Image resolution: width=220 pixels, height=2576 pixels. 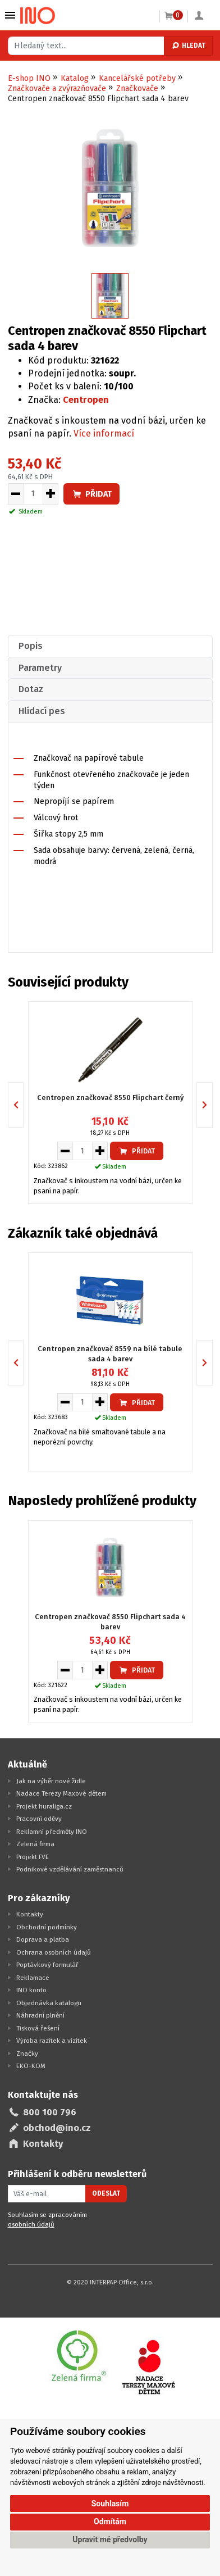 What do you see at coordinates (69, 1869) in the screenshot?
I see `Podnikové vzdělávání zaměstnanců` at bounding box center [69, 1869].